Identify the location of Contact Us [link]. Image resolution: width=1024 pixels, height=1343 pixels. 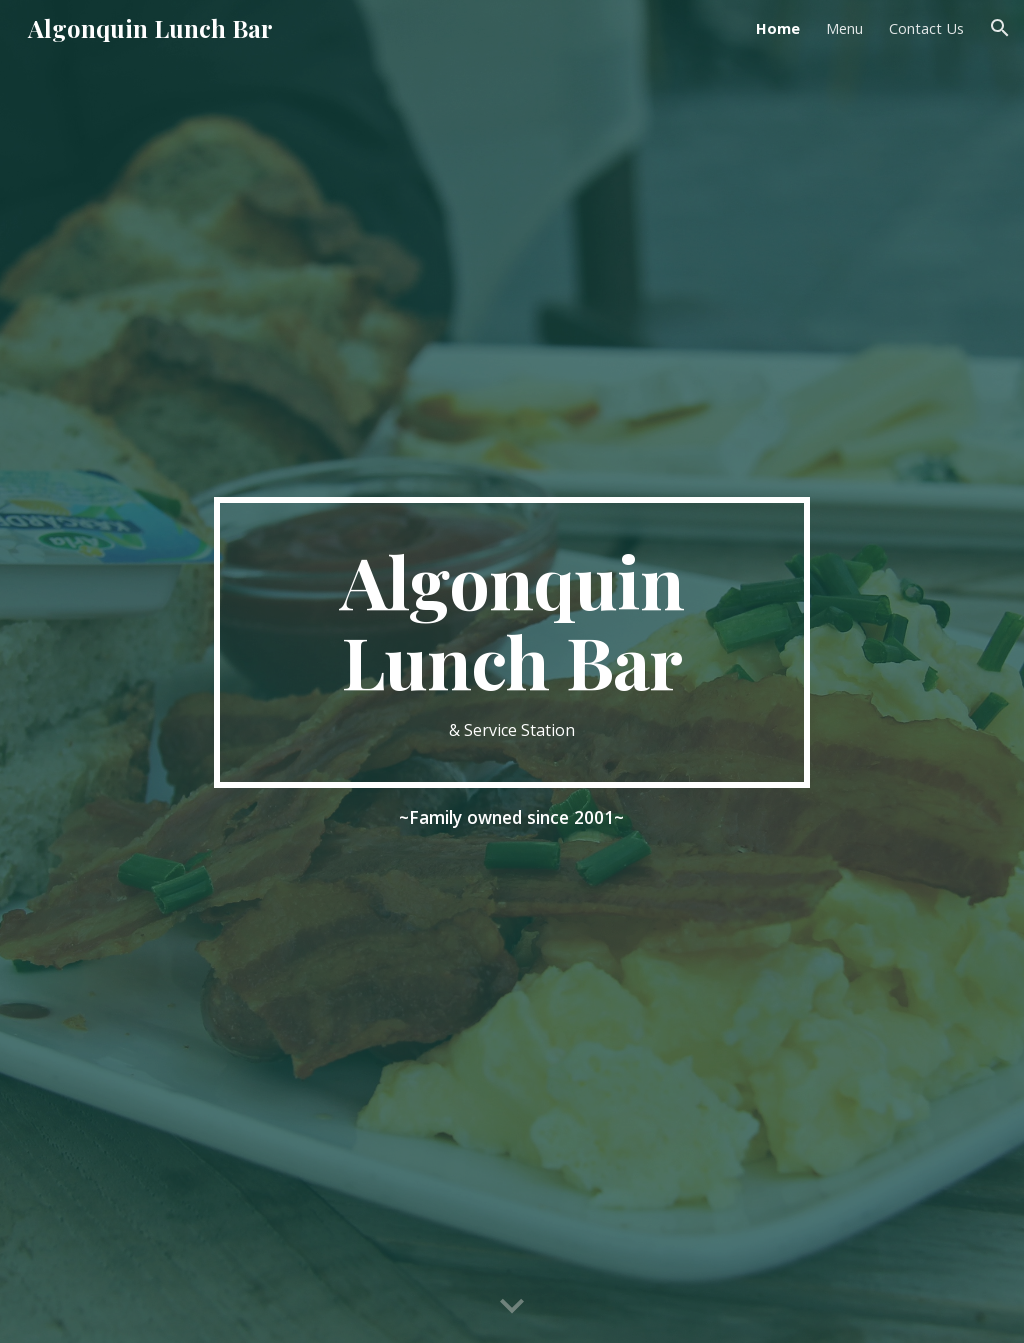
(926, 28).